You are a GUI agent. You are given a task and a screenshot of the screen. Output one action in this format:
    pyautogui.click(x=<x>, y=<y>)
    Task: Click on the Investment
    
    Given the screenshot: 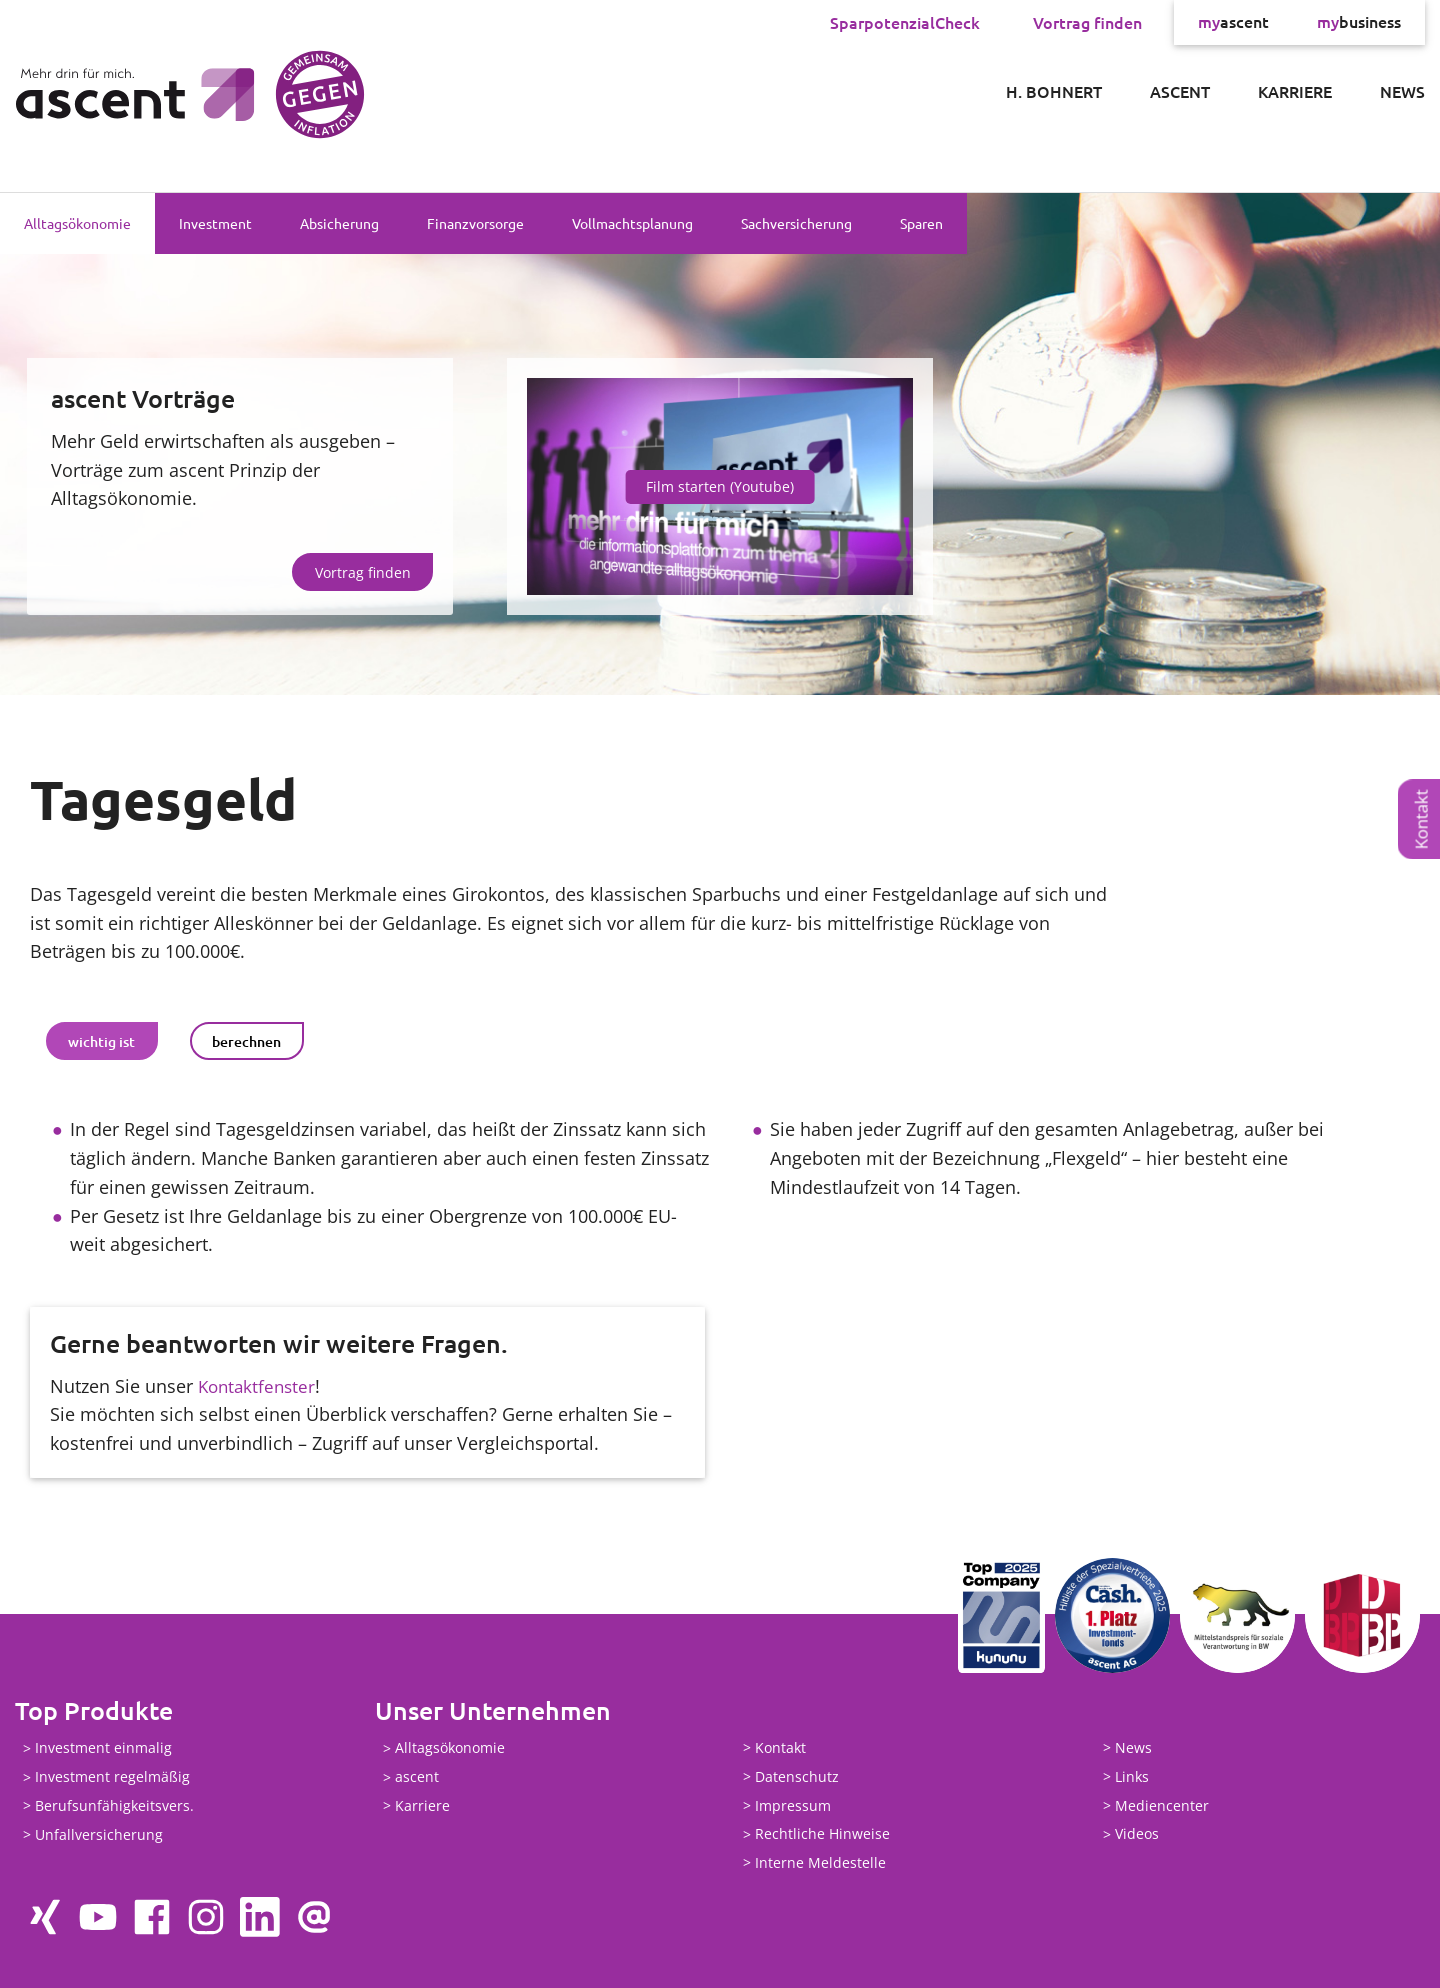 What is the action you would take?
    pyautogui.click(x=215, y=223)
    